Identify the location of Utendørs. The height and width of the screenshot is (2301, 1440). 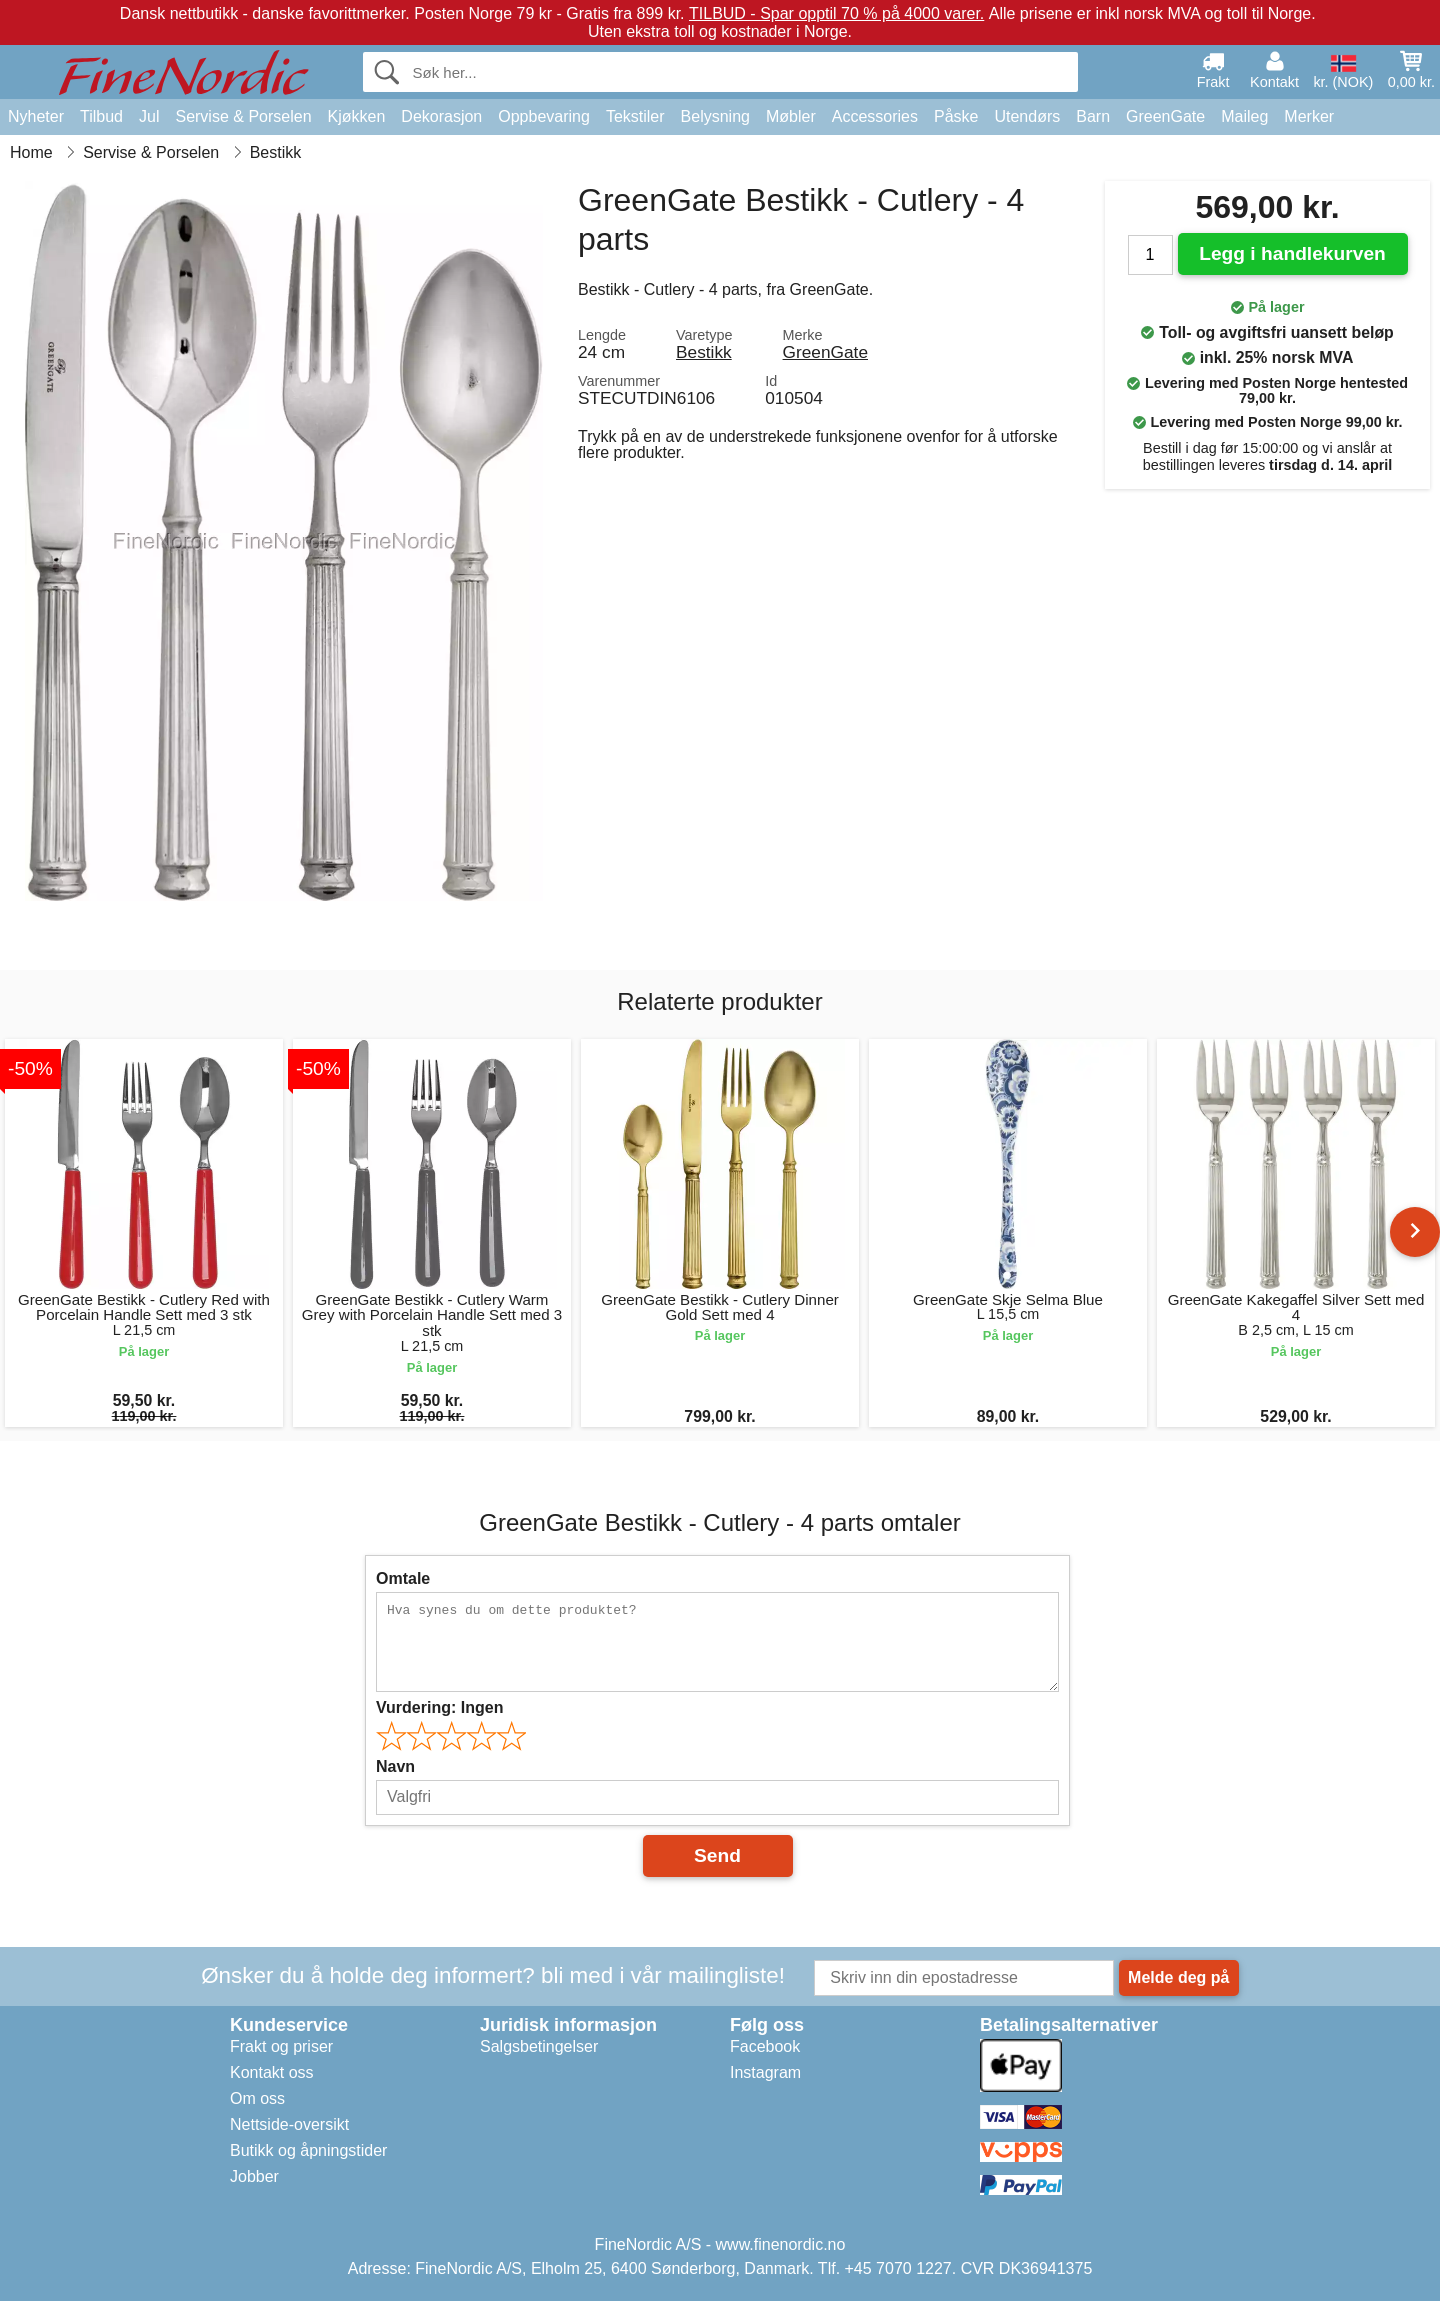
(1027, 116).